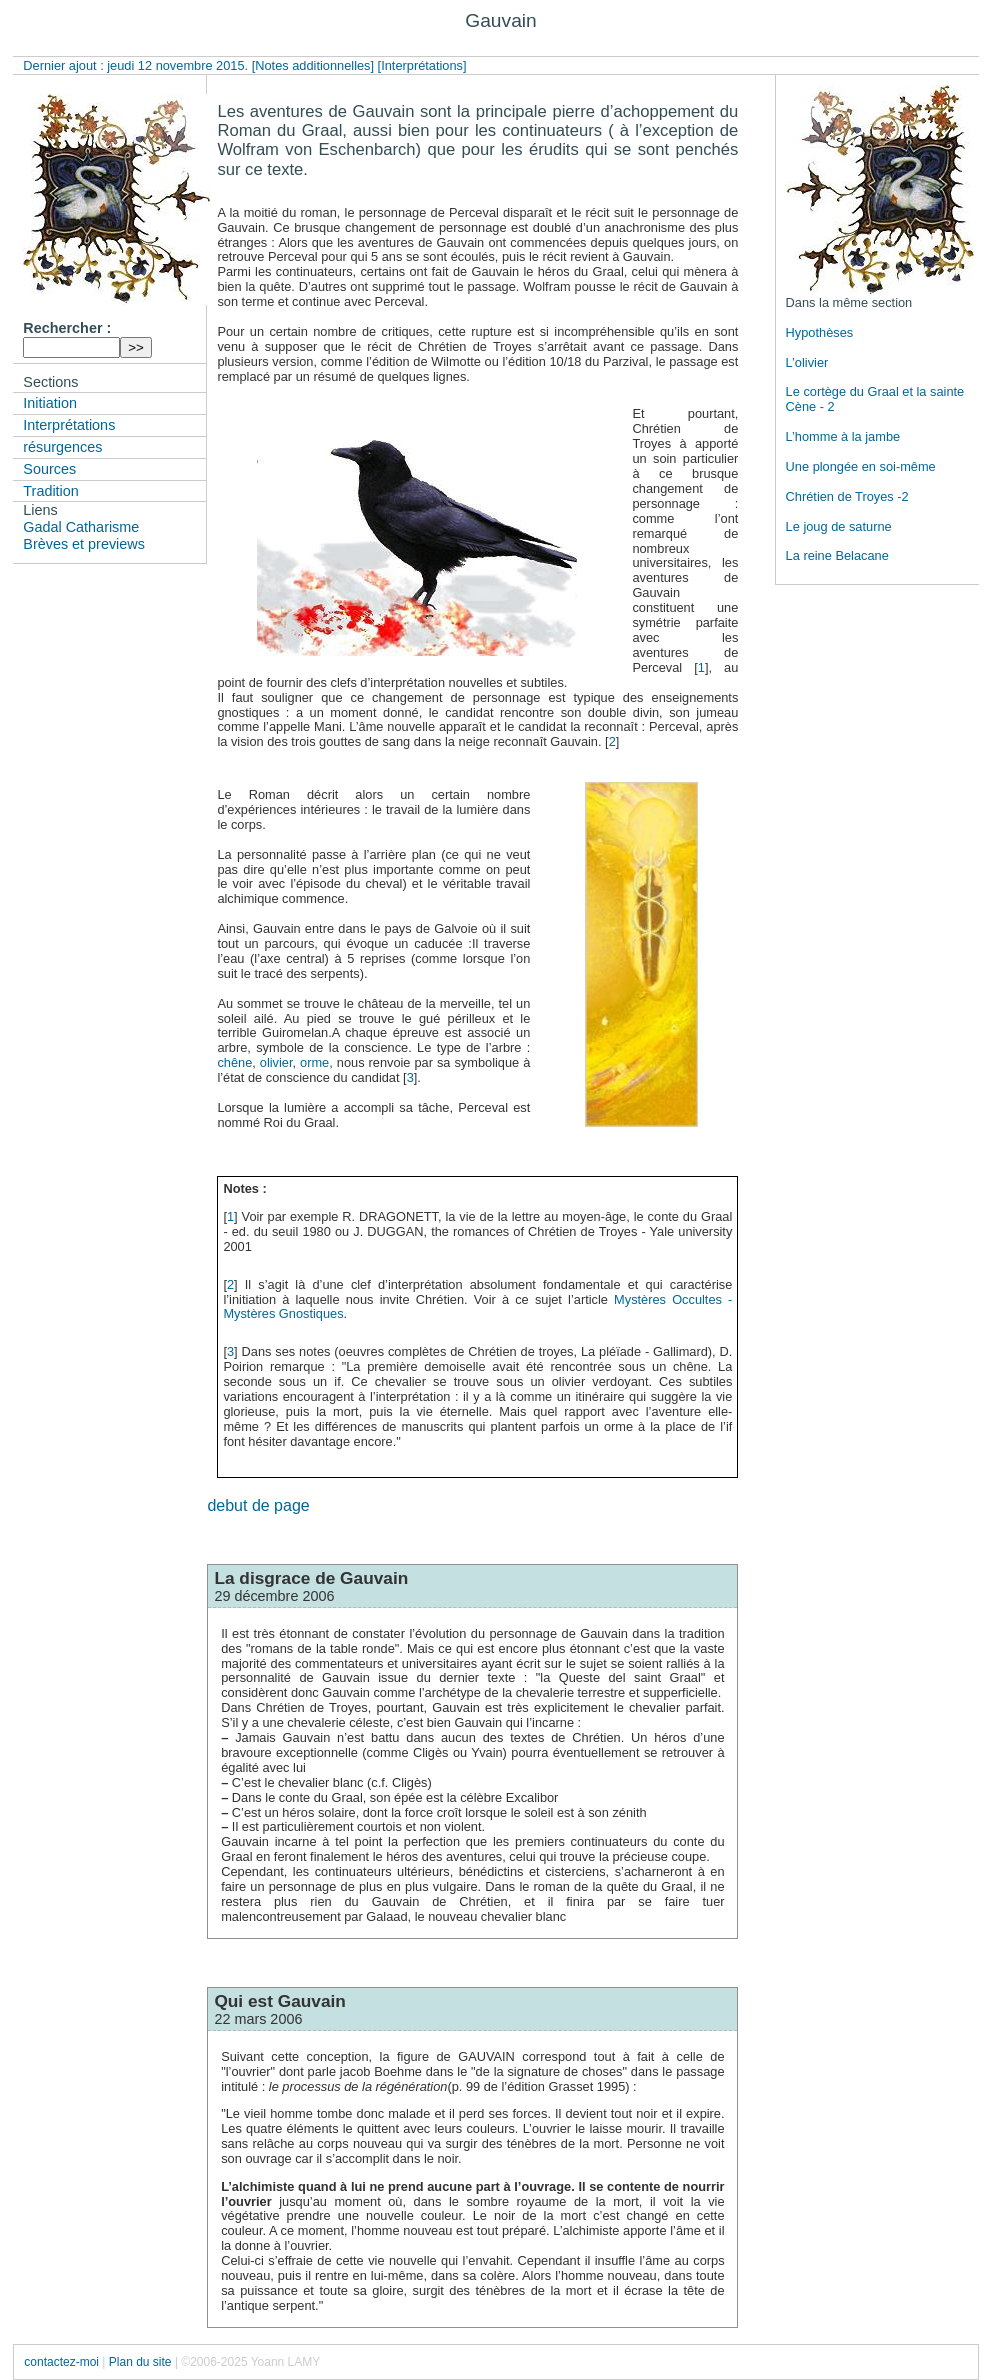  What do you see at coordinates (875, 399) in the screenshot?
I see `Le cortège du Graal et la sainte Cène - 2` at bounding box center [875, 399].